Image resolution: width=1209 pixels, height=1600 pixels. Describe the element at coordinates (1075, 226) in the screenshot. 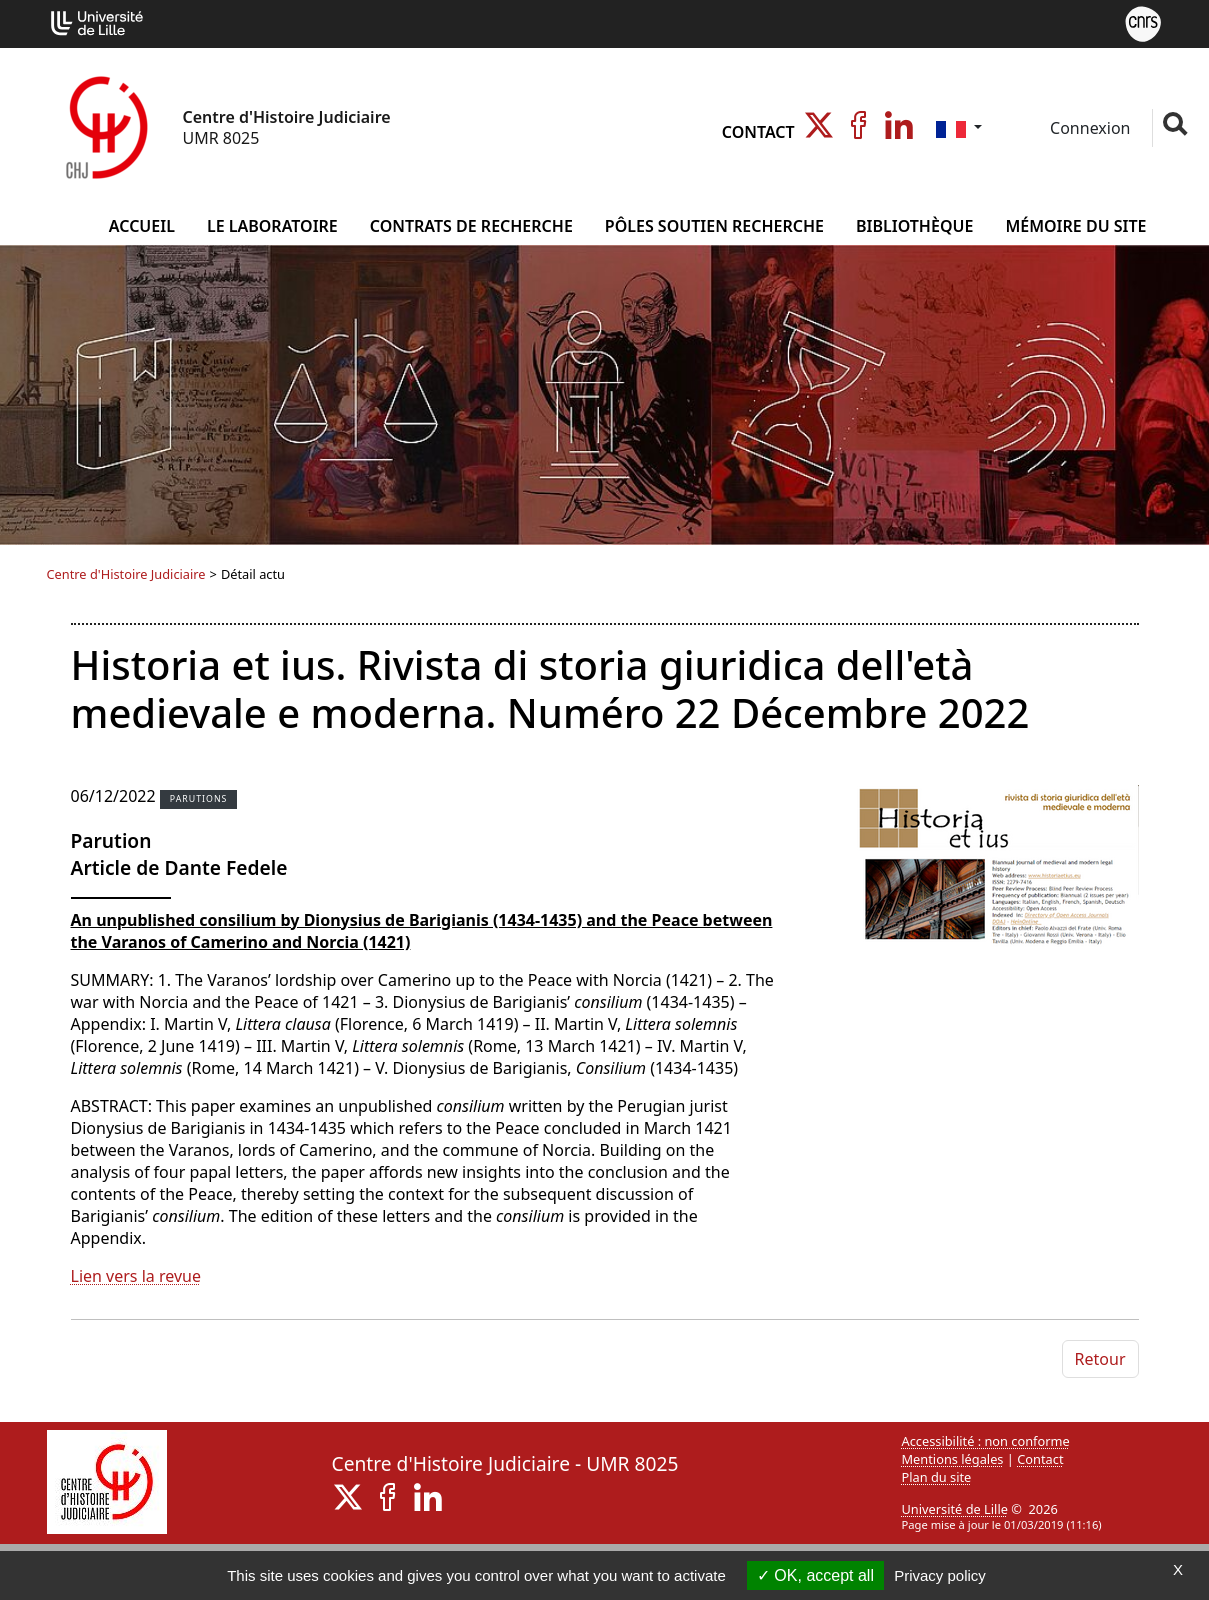

I see `Mémoire du site` at that location.